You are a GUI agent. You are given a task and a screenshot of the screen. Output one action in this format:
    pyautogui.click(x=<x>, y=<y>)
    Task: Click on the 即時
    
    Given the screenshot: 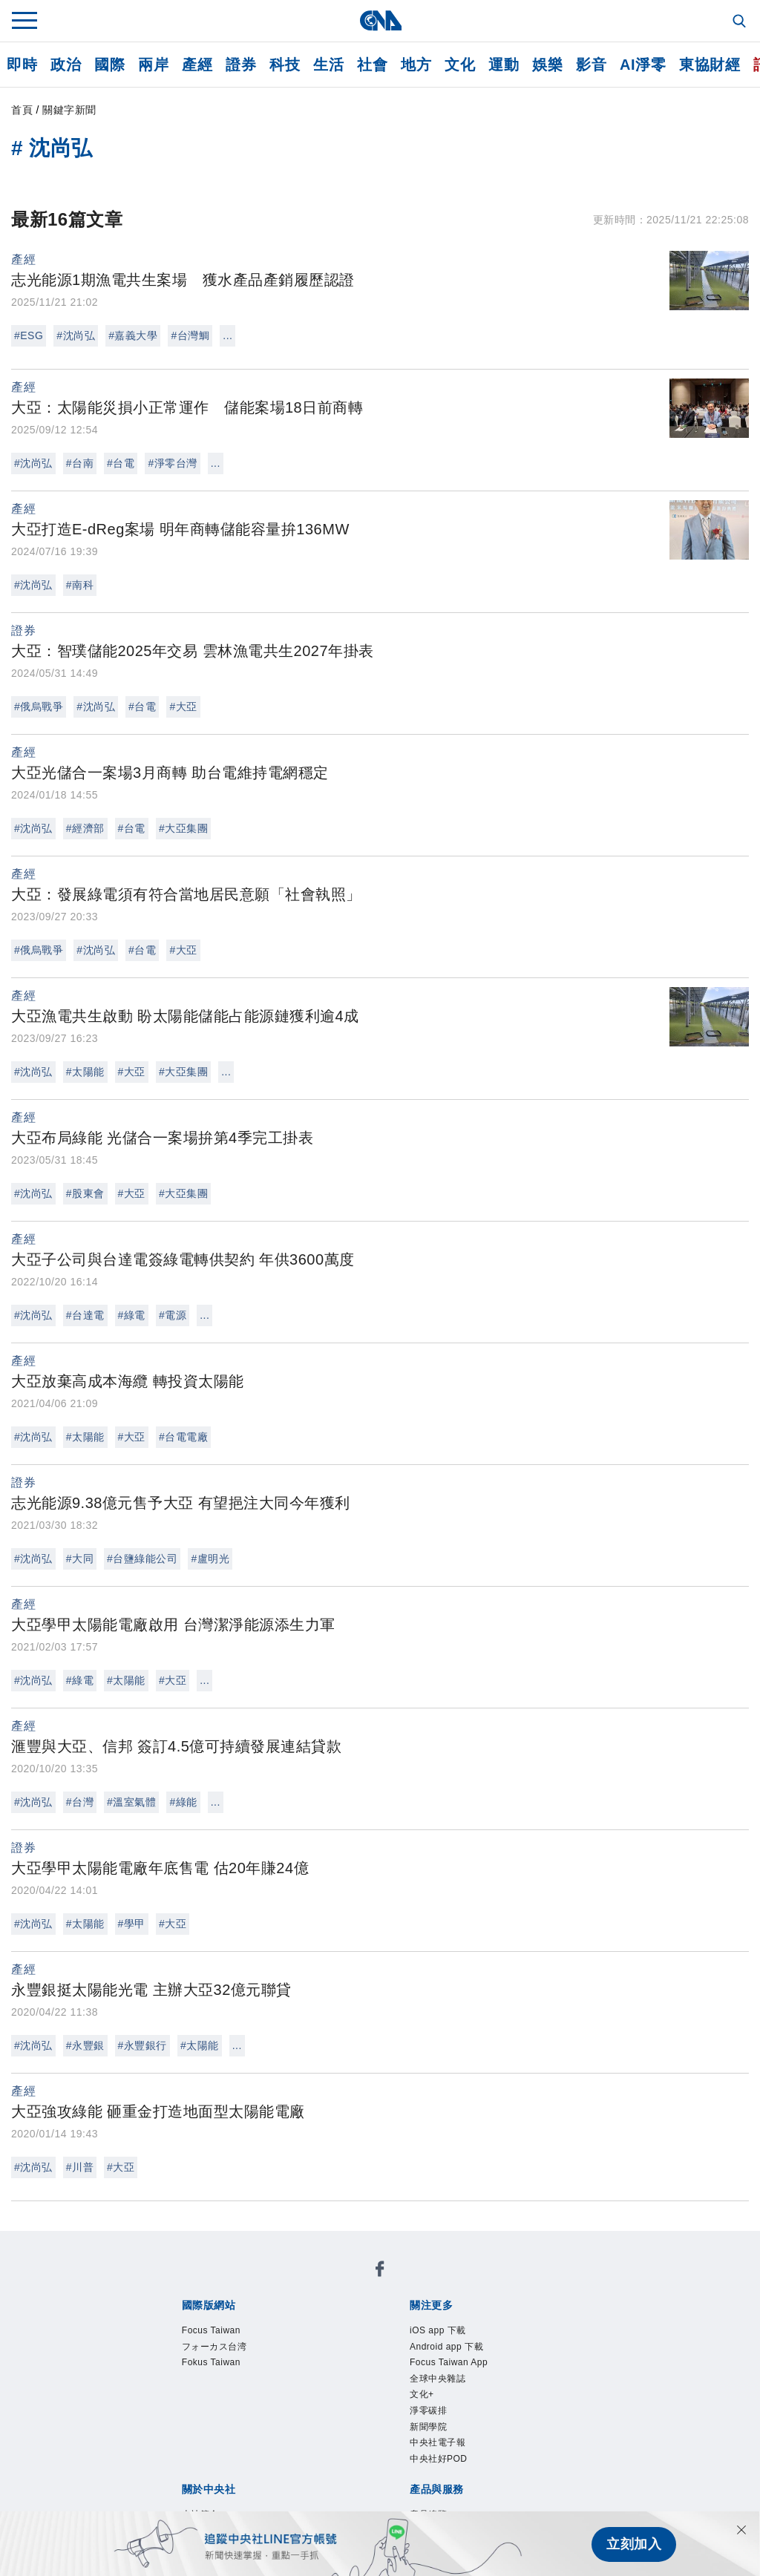 What is the action you would take?
    pyautogui.click(x=22, y=64)
    